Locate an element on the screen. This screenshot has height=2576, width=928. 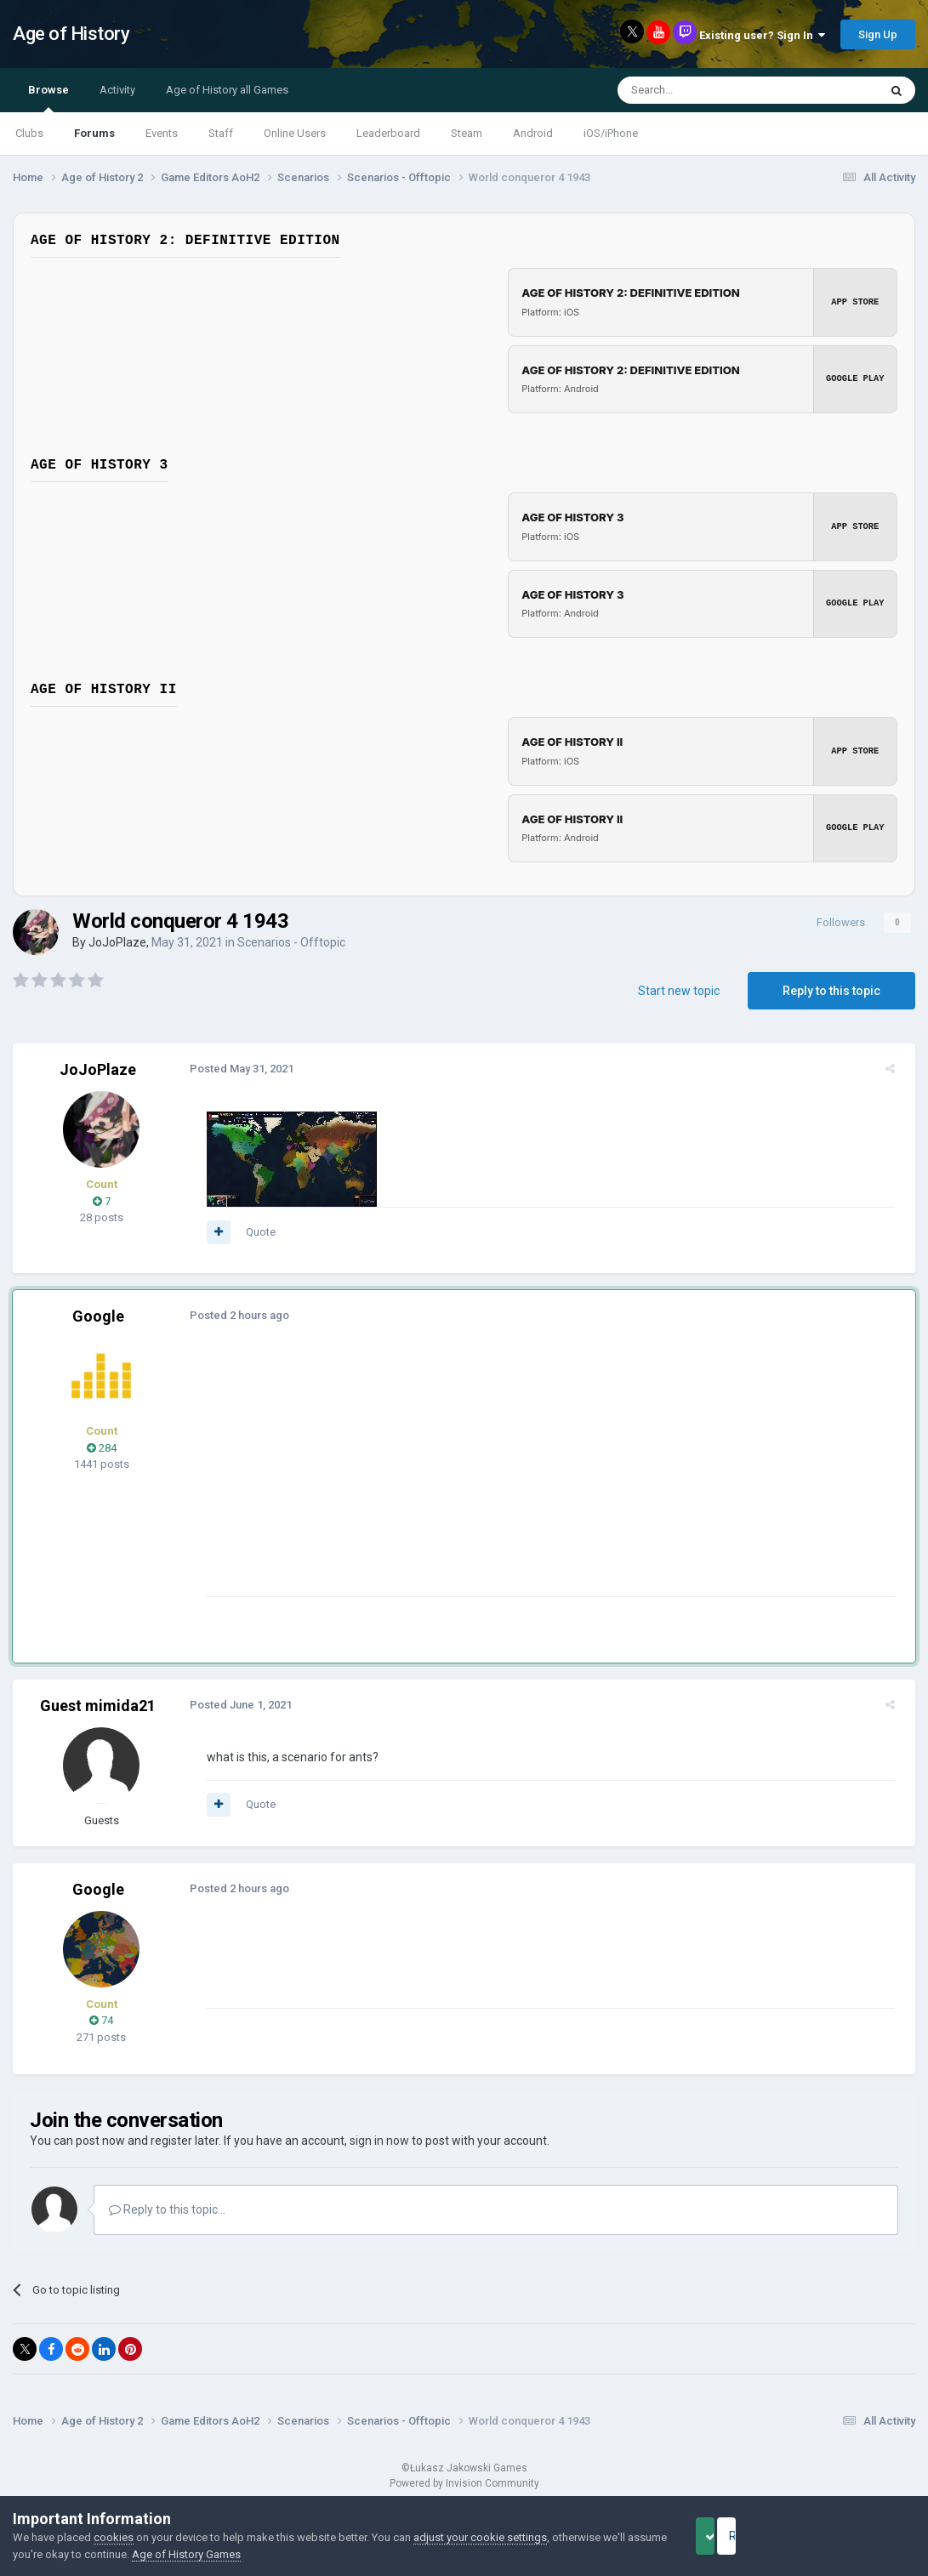
Google is located at coordinates (98, 1316).